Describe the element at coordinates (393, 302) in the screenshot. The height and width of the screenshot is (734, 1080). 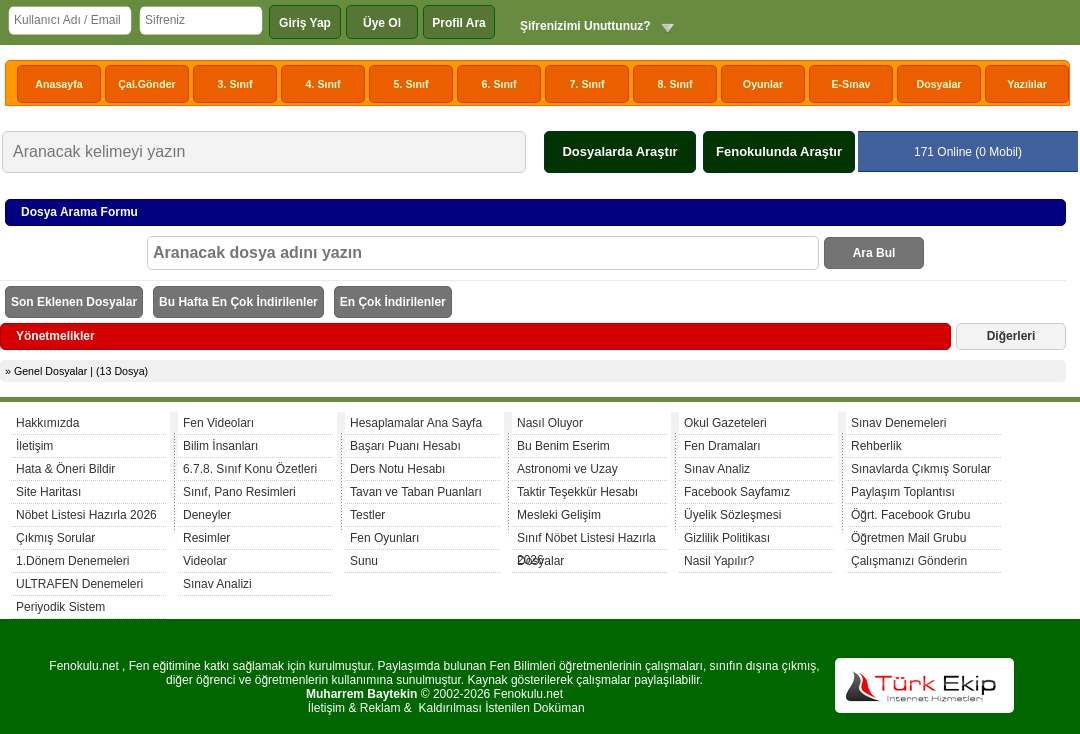
I see `En Çok İndirilenler` at that location.